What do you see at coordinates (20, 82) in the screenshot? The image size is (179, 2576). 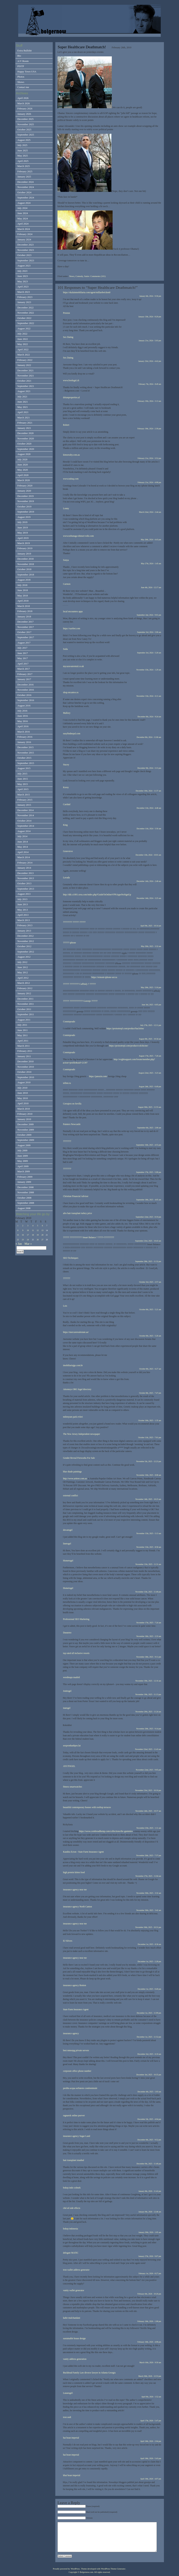 I see `Shows` at bounding box center [20, 82].